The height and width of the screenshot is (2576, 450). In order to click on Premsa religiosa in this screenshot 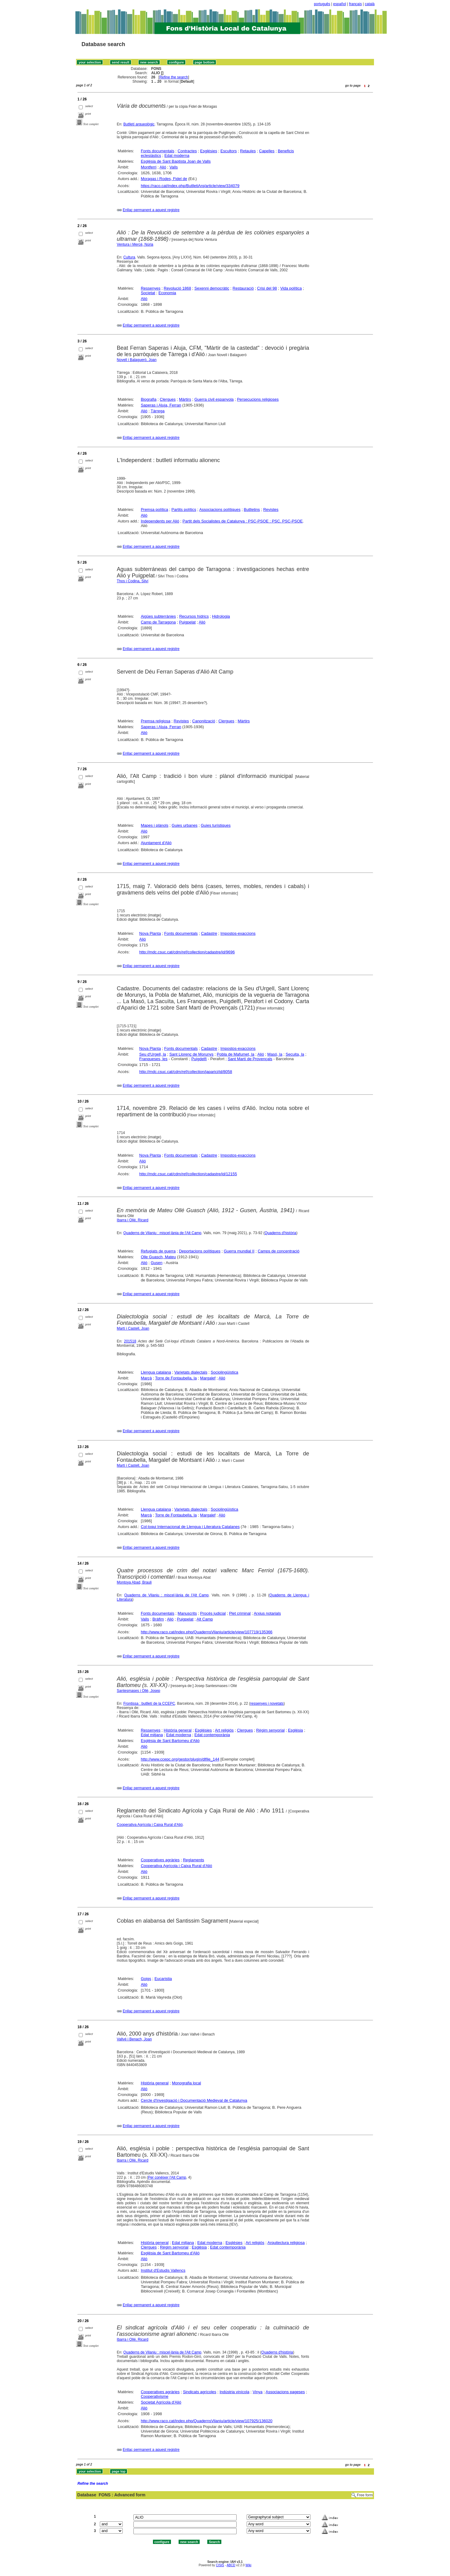, I will do `click(155, 721)`.